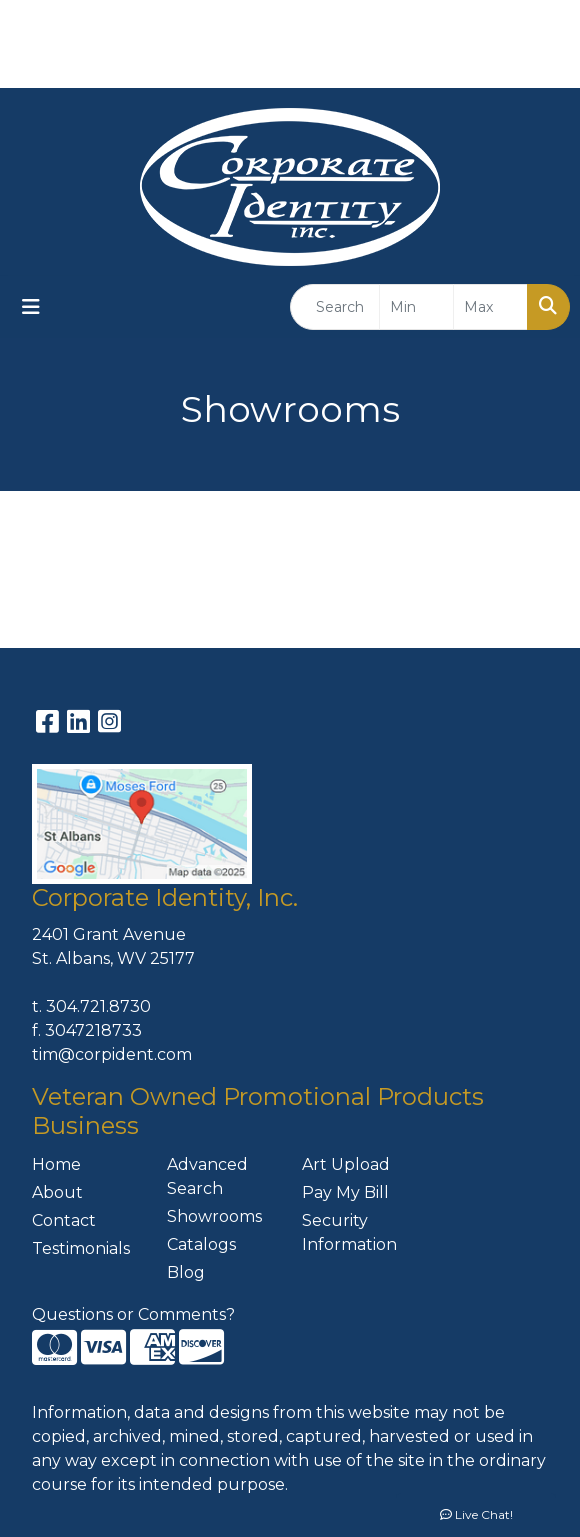 Image resolution: width=580 pixels, height=1537 pixels. Describe the element at coordinates (112, 1054) in the screenshot. I see `tim@corpident.com` at that location.